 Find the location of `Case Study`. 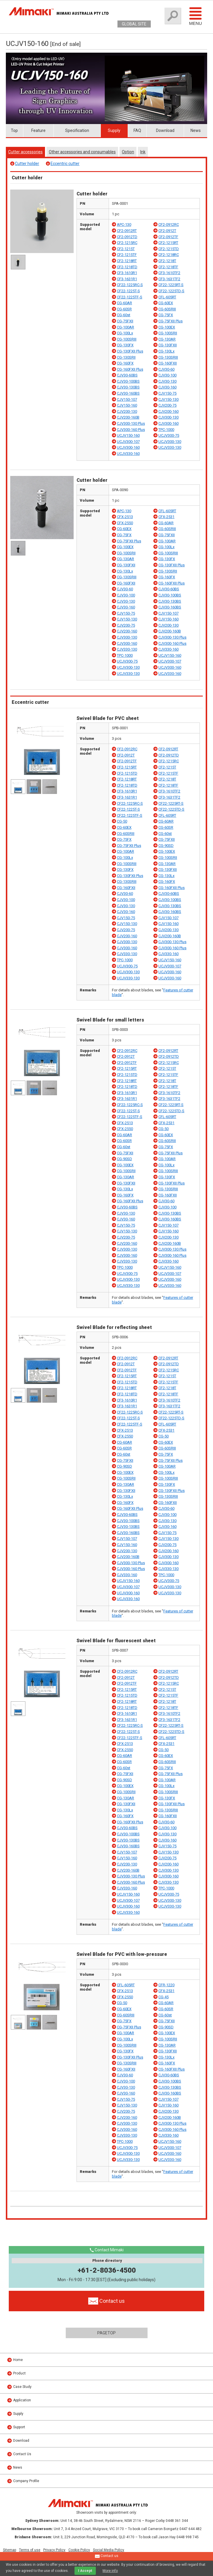

Case Study is located at coordinates (22, 2387).